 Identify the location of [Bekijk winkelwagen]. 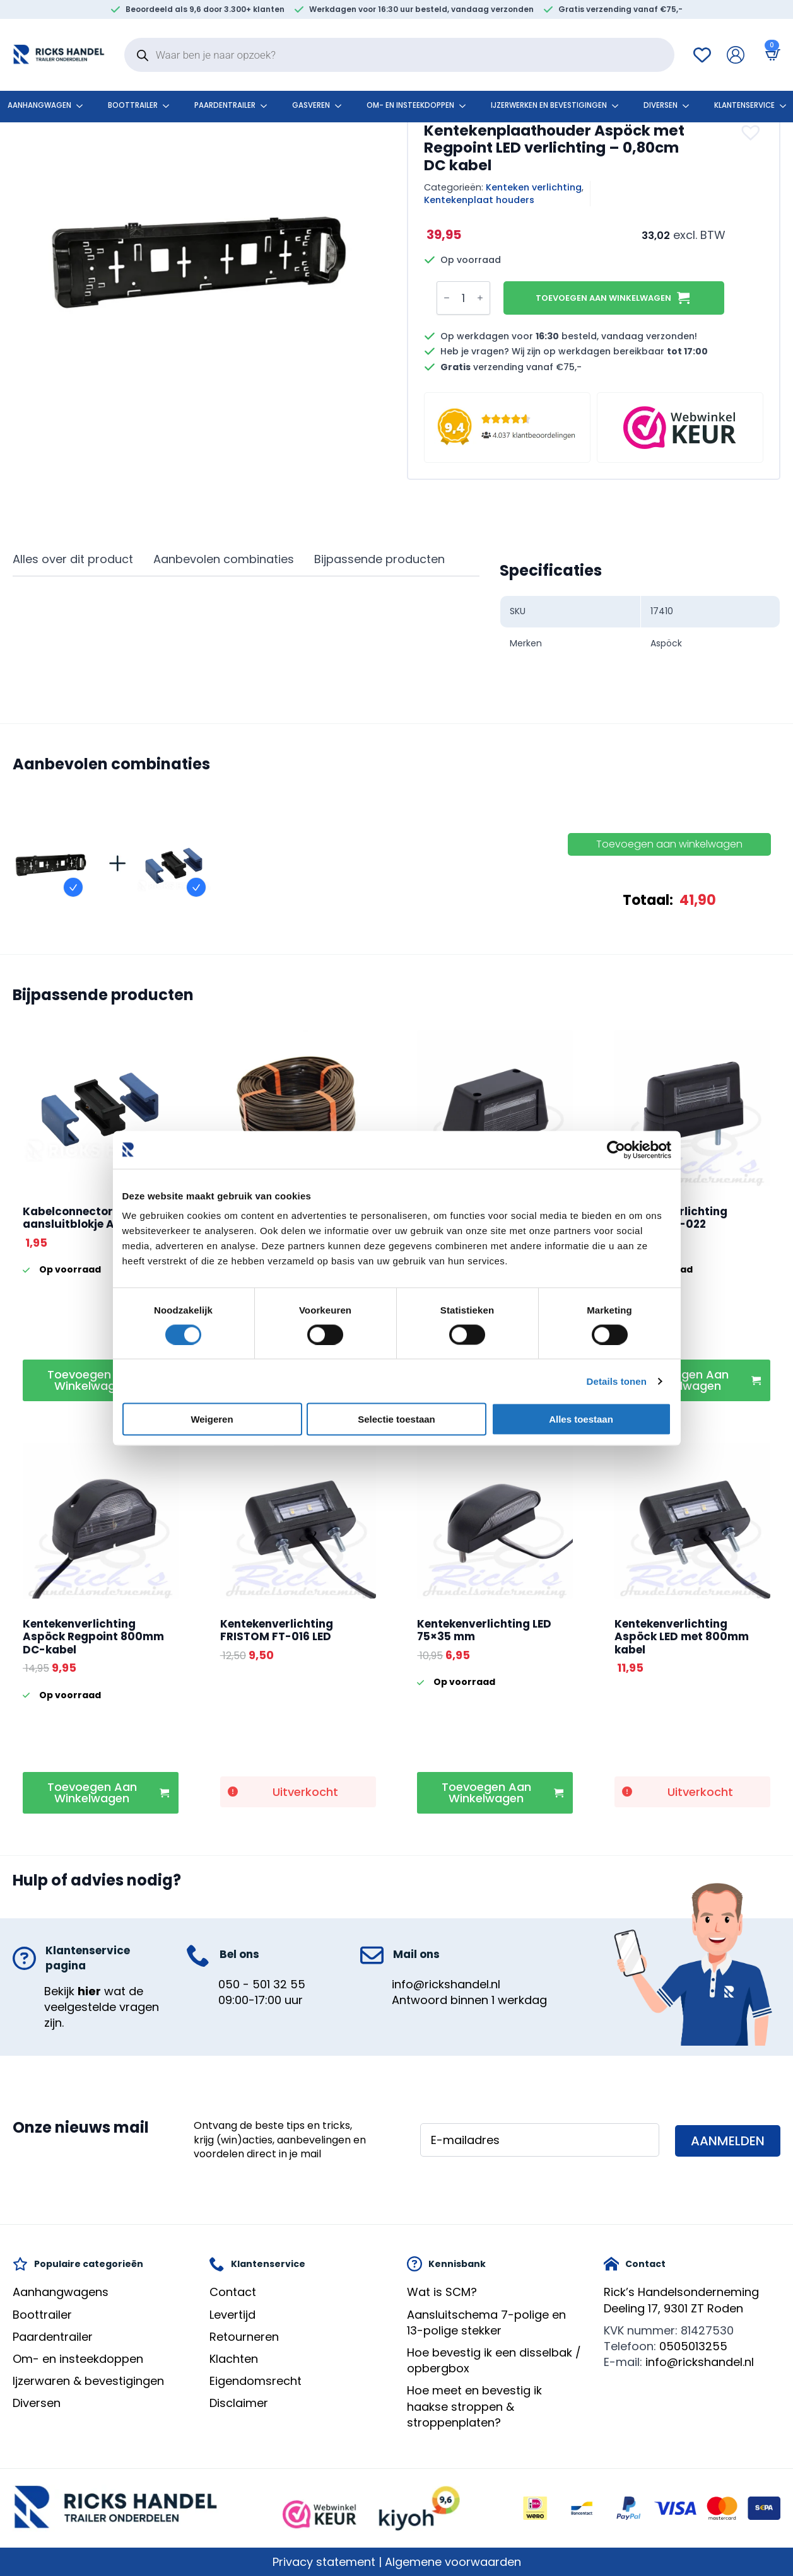
(770, 54).